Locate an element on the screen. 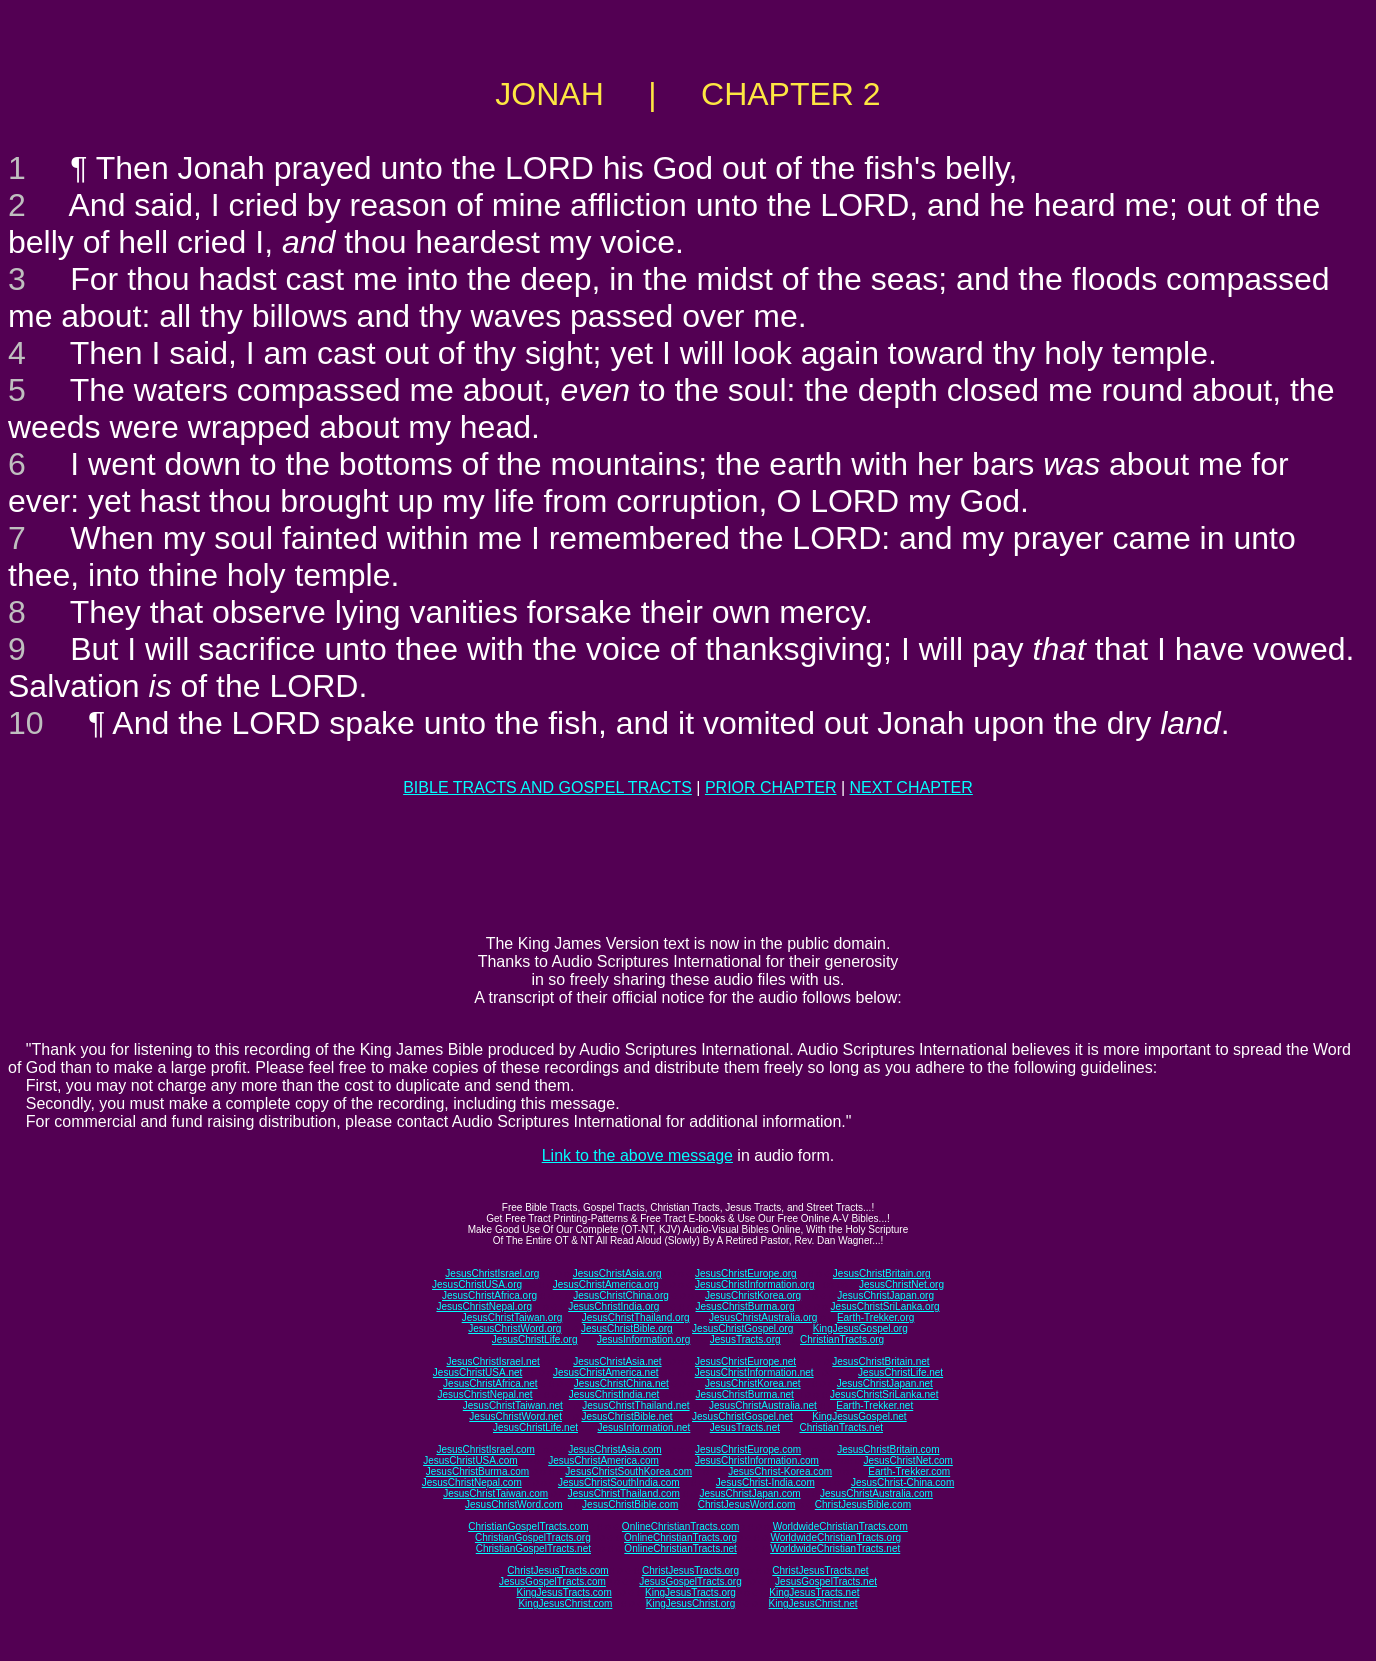  ChristianGospelTracts.com is located at coordinates (528, 1526).